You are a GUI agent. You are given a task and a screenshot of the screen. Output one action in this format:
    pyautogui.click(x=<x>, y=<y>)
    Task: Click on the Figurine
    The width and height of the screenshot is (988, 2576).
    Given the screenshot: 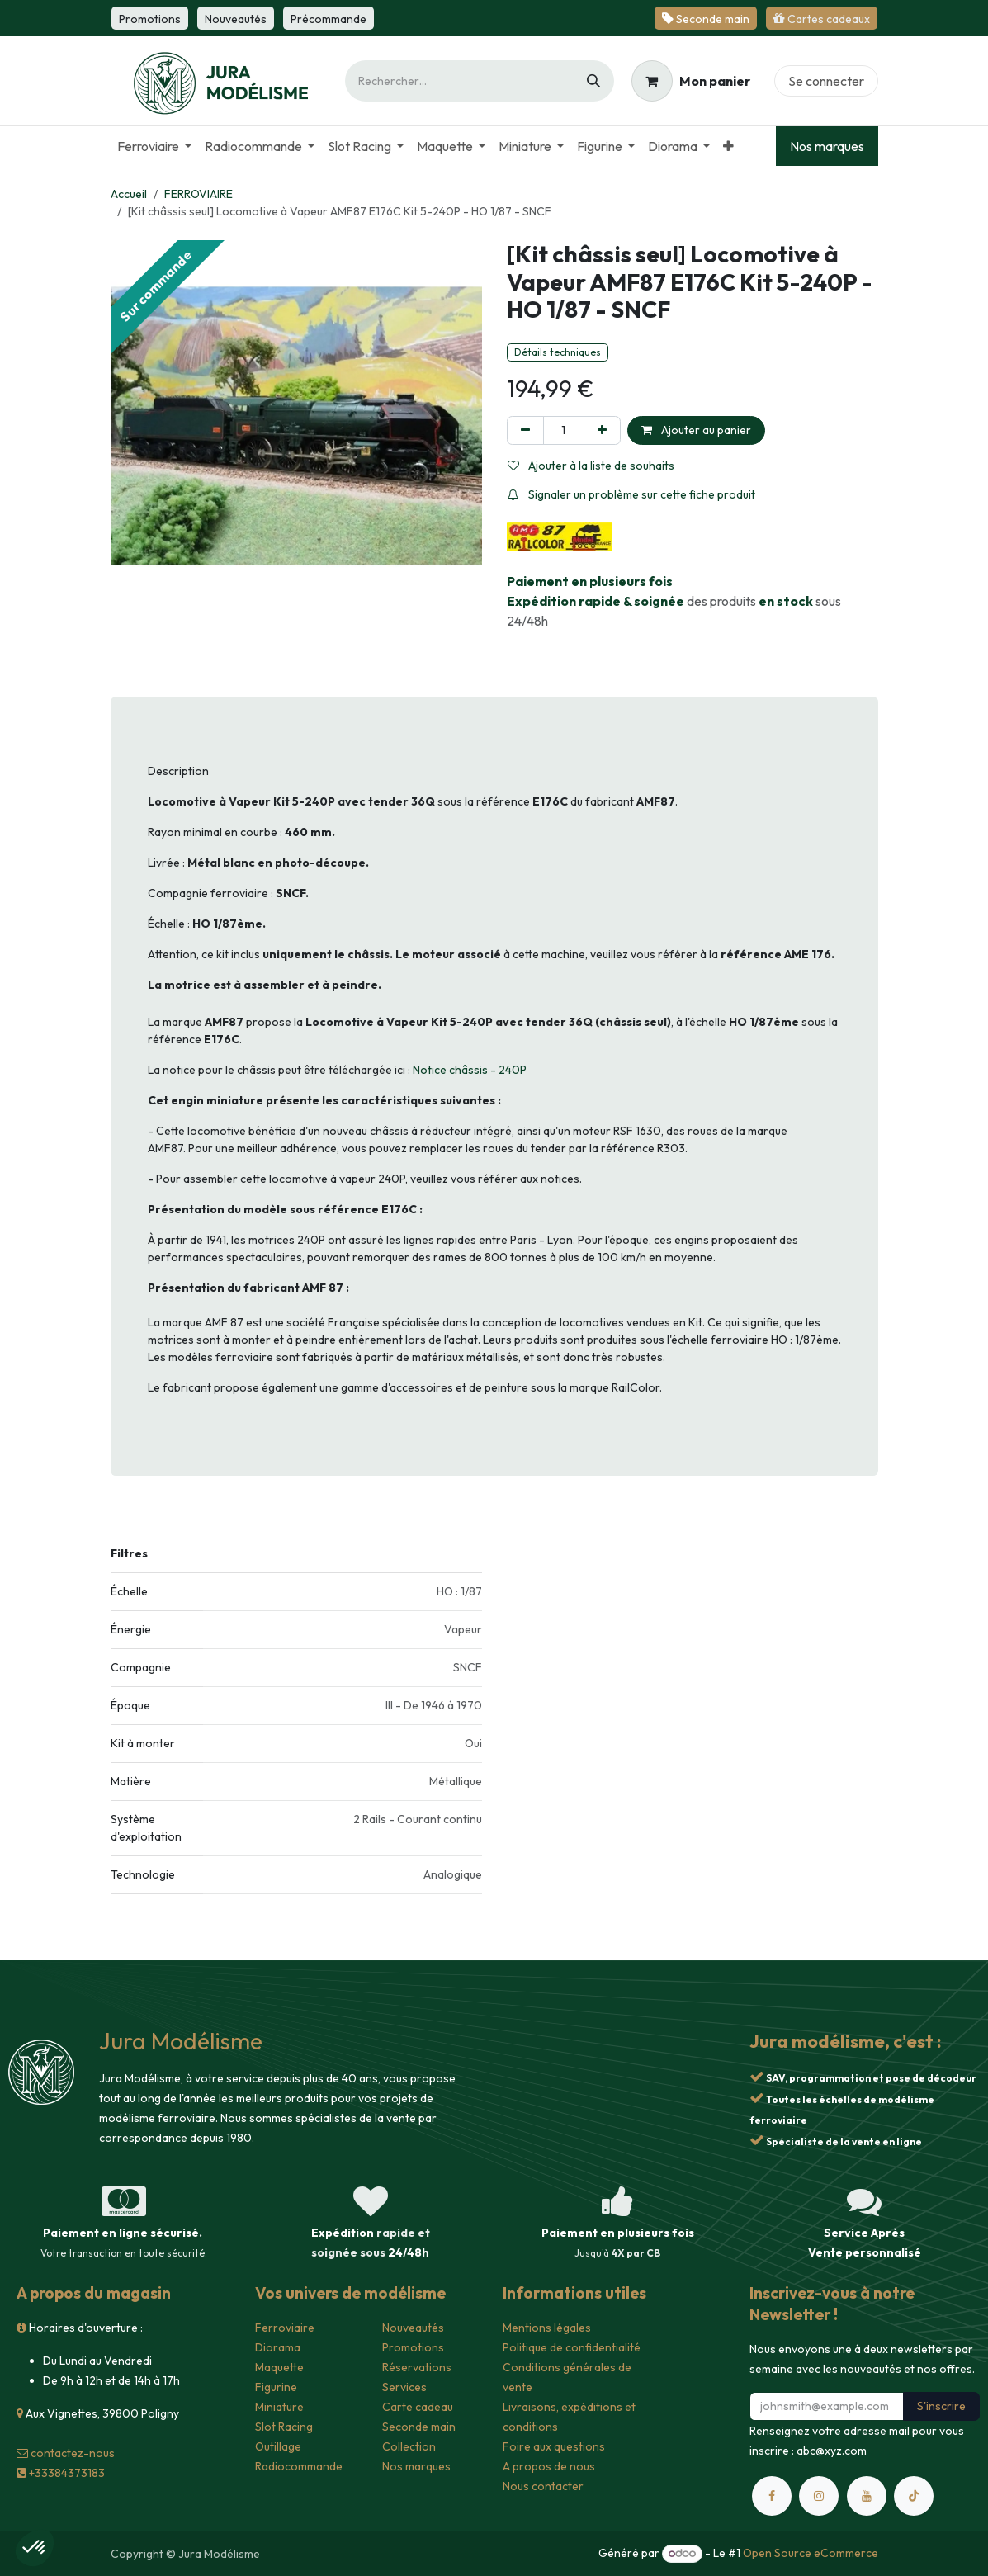 What is the action you would take?
    pyautogui.click(x=276, y=2387)
    